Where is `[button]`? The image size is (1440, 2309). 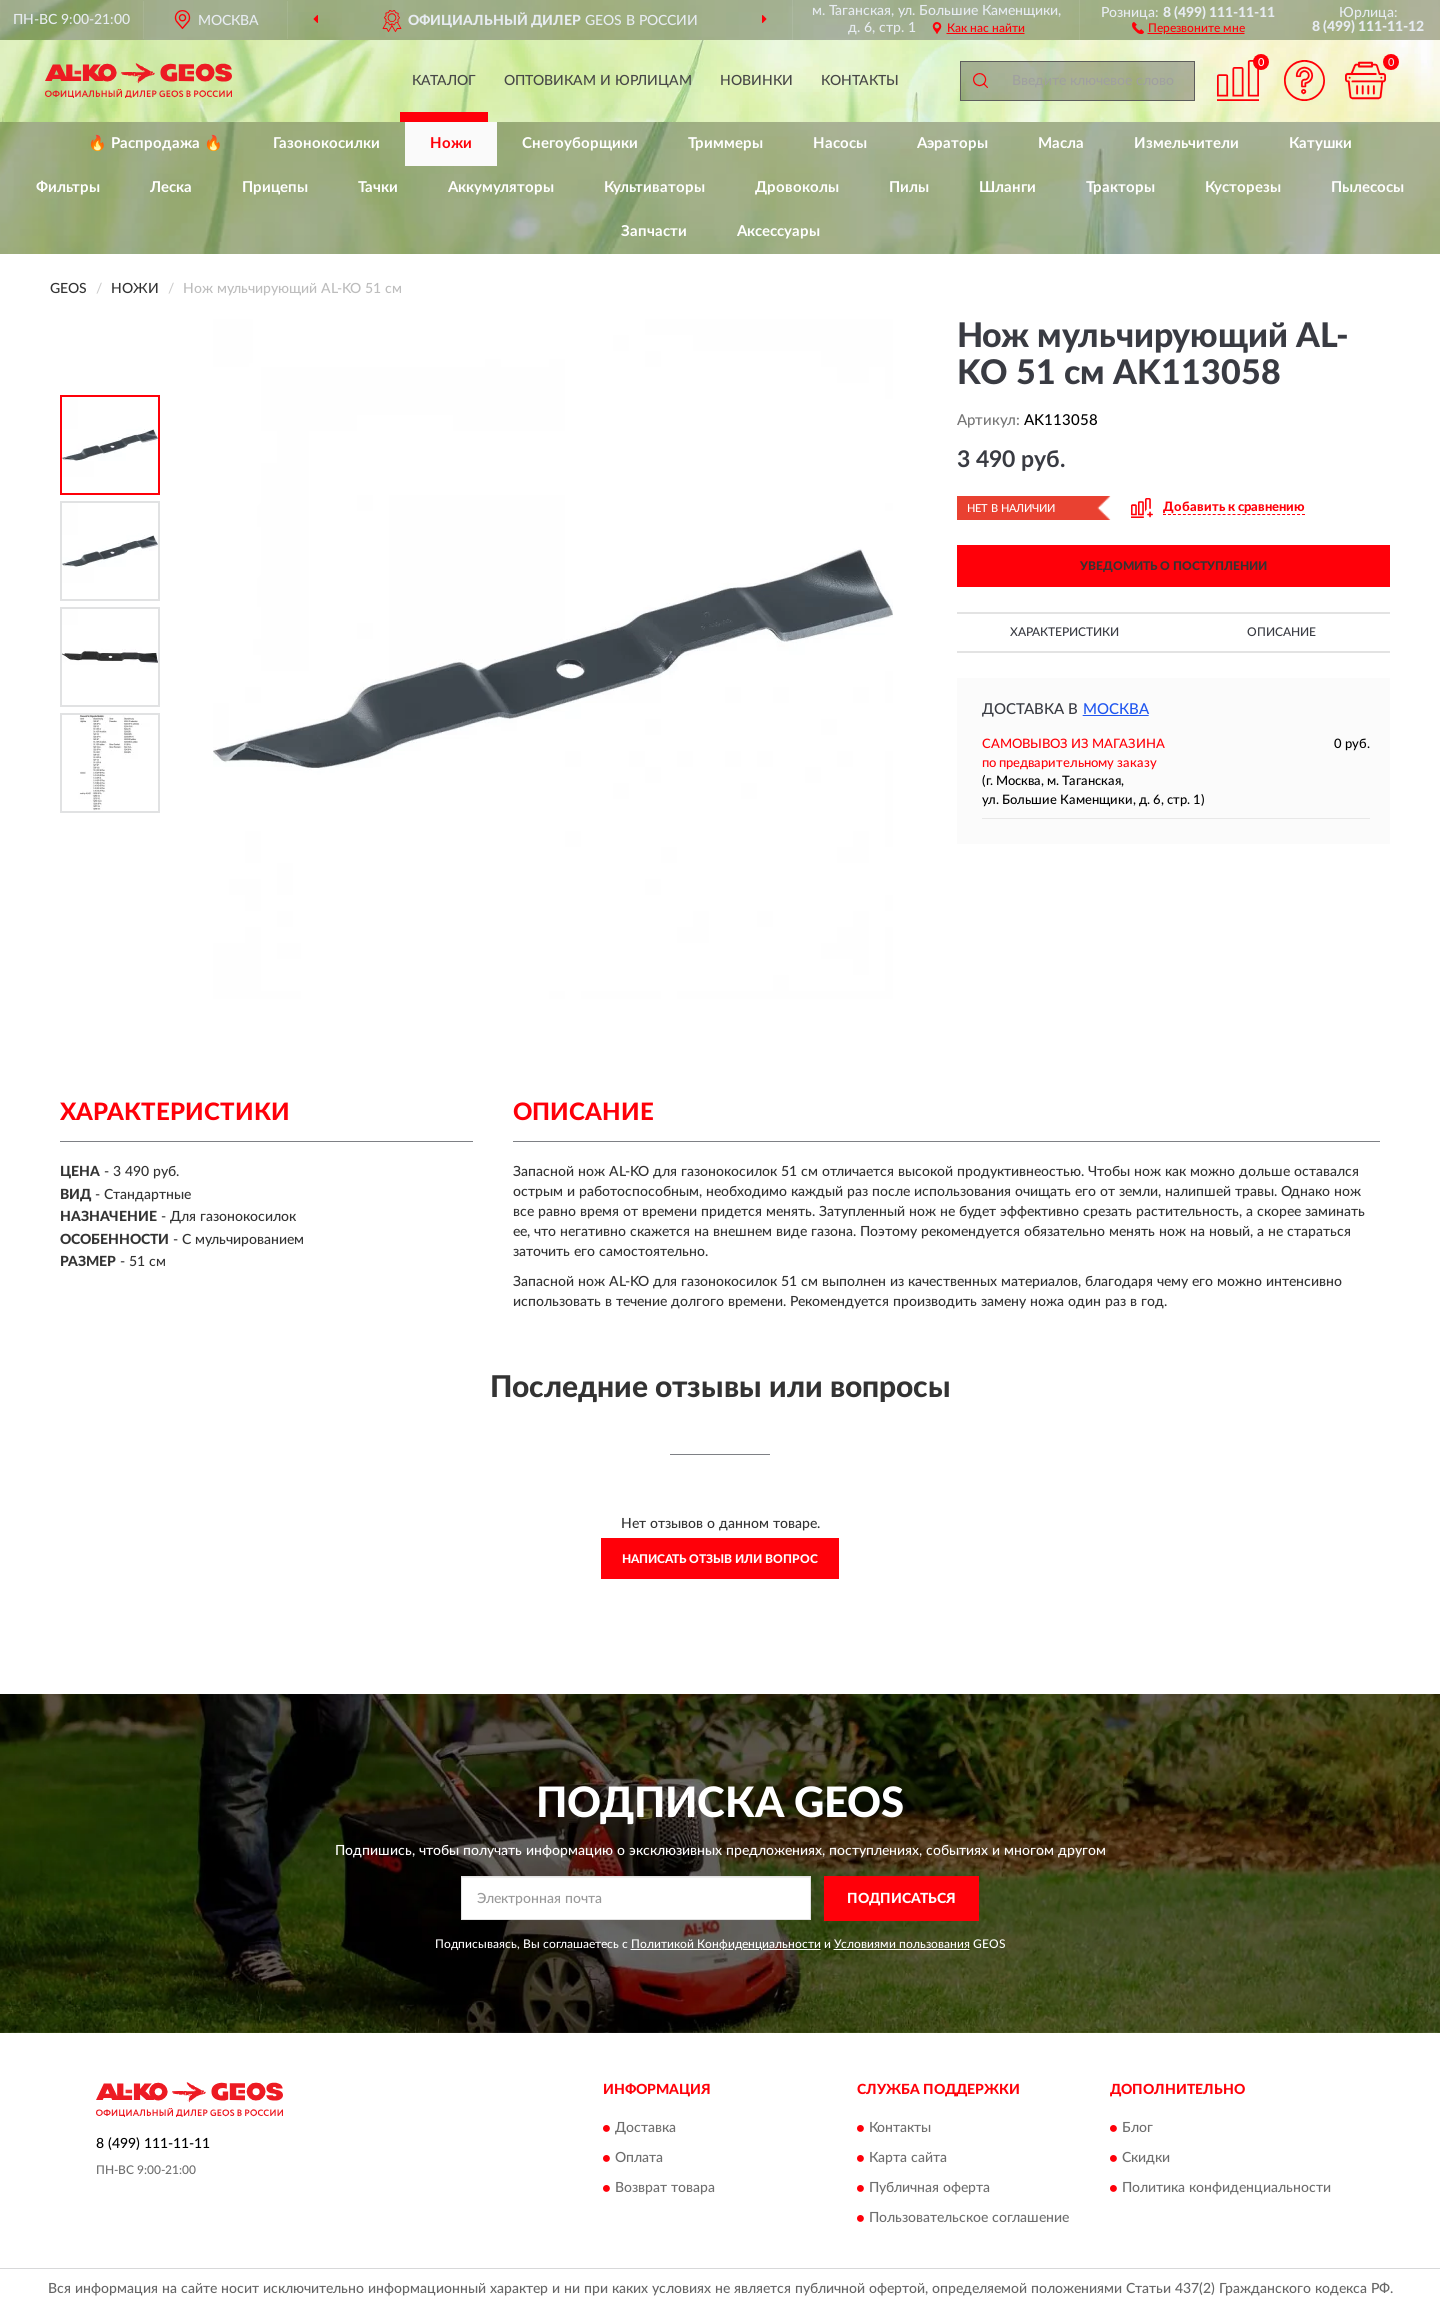
[button] is located at coordinates (1188, 27).